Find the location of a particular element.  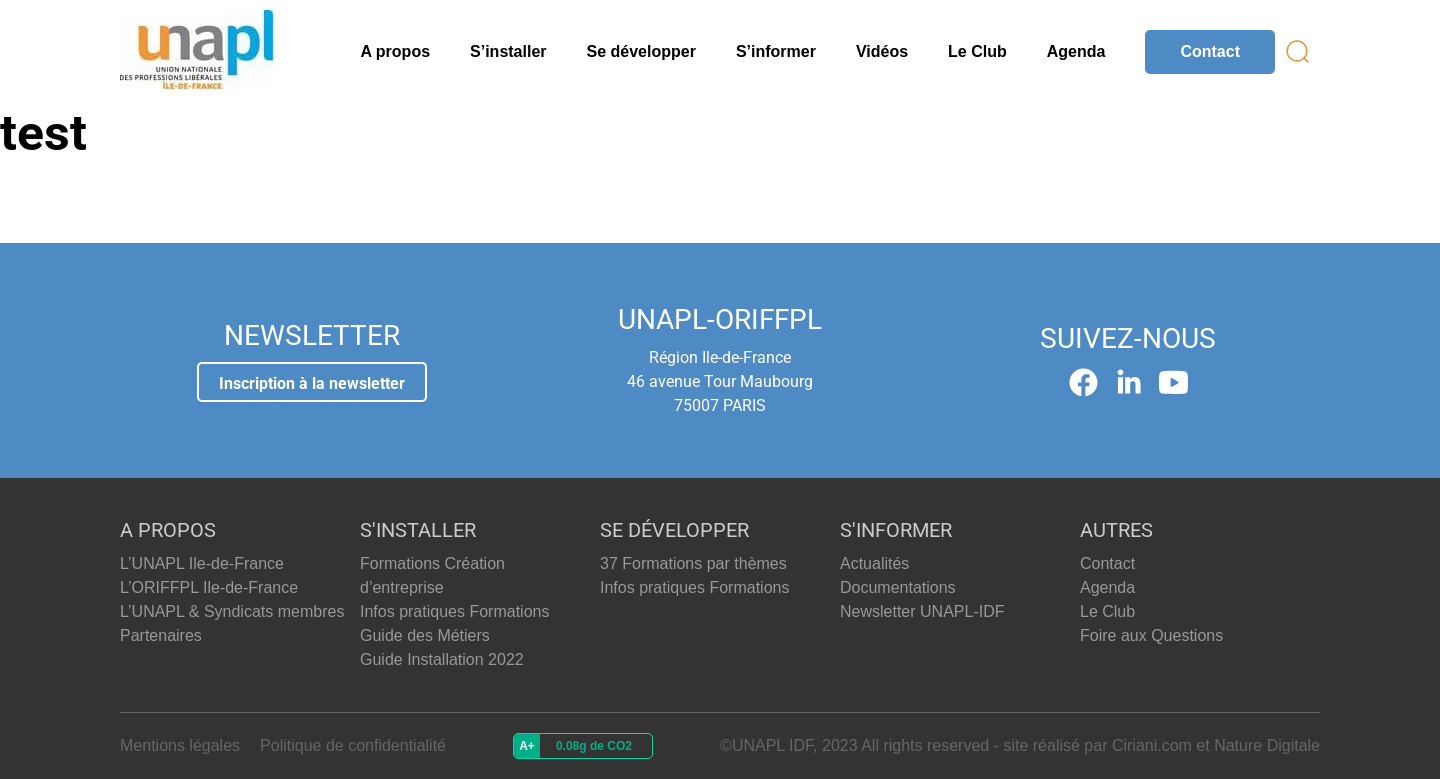

Inscription à la newsletter is located at coordinates (312, 383).